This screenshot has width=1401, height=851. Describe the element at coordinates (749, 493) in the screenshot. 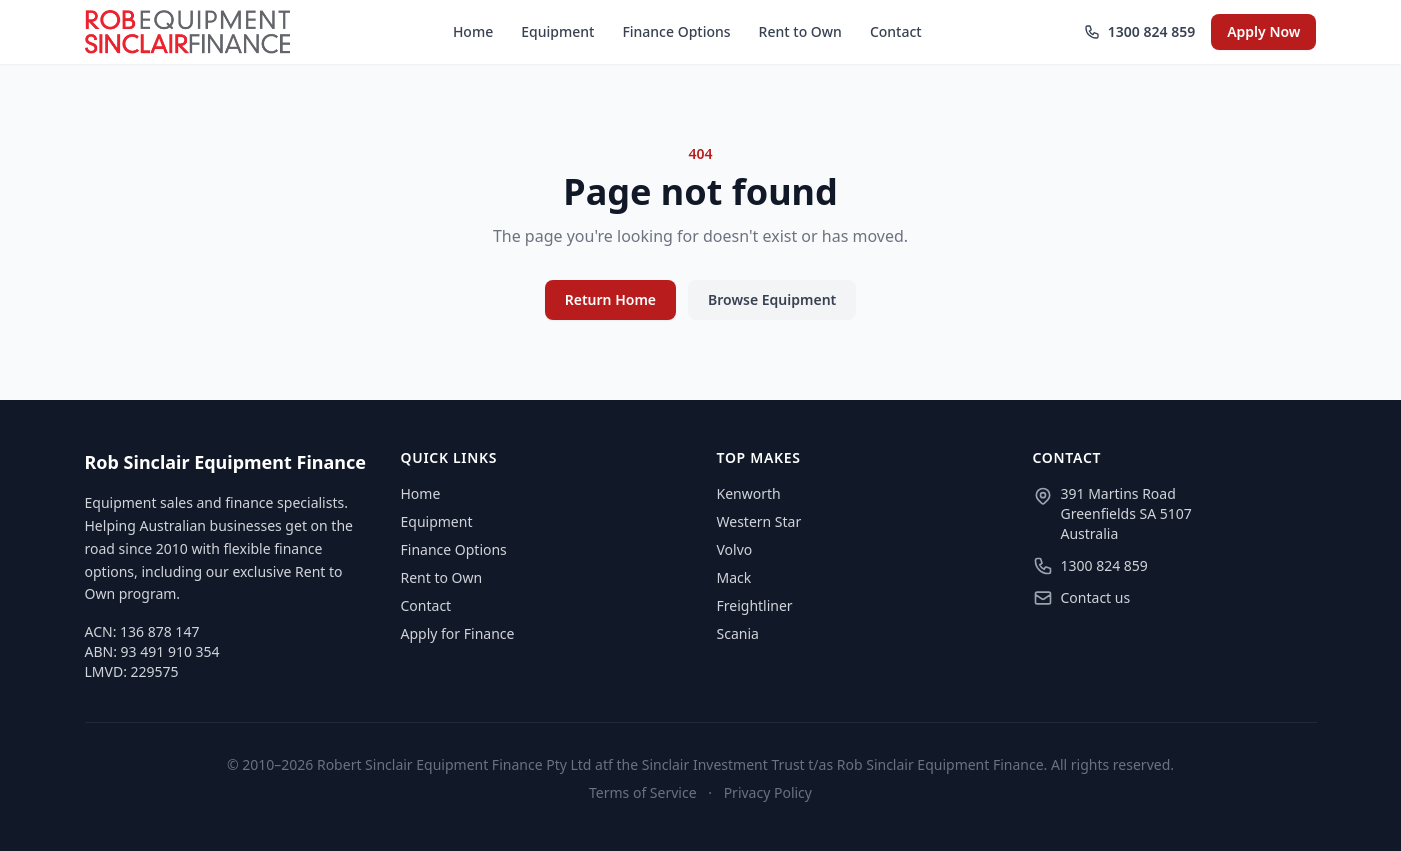

I see `Kenworth` at that location.